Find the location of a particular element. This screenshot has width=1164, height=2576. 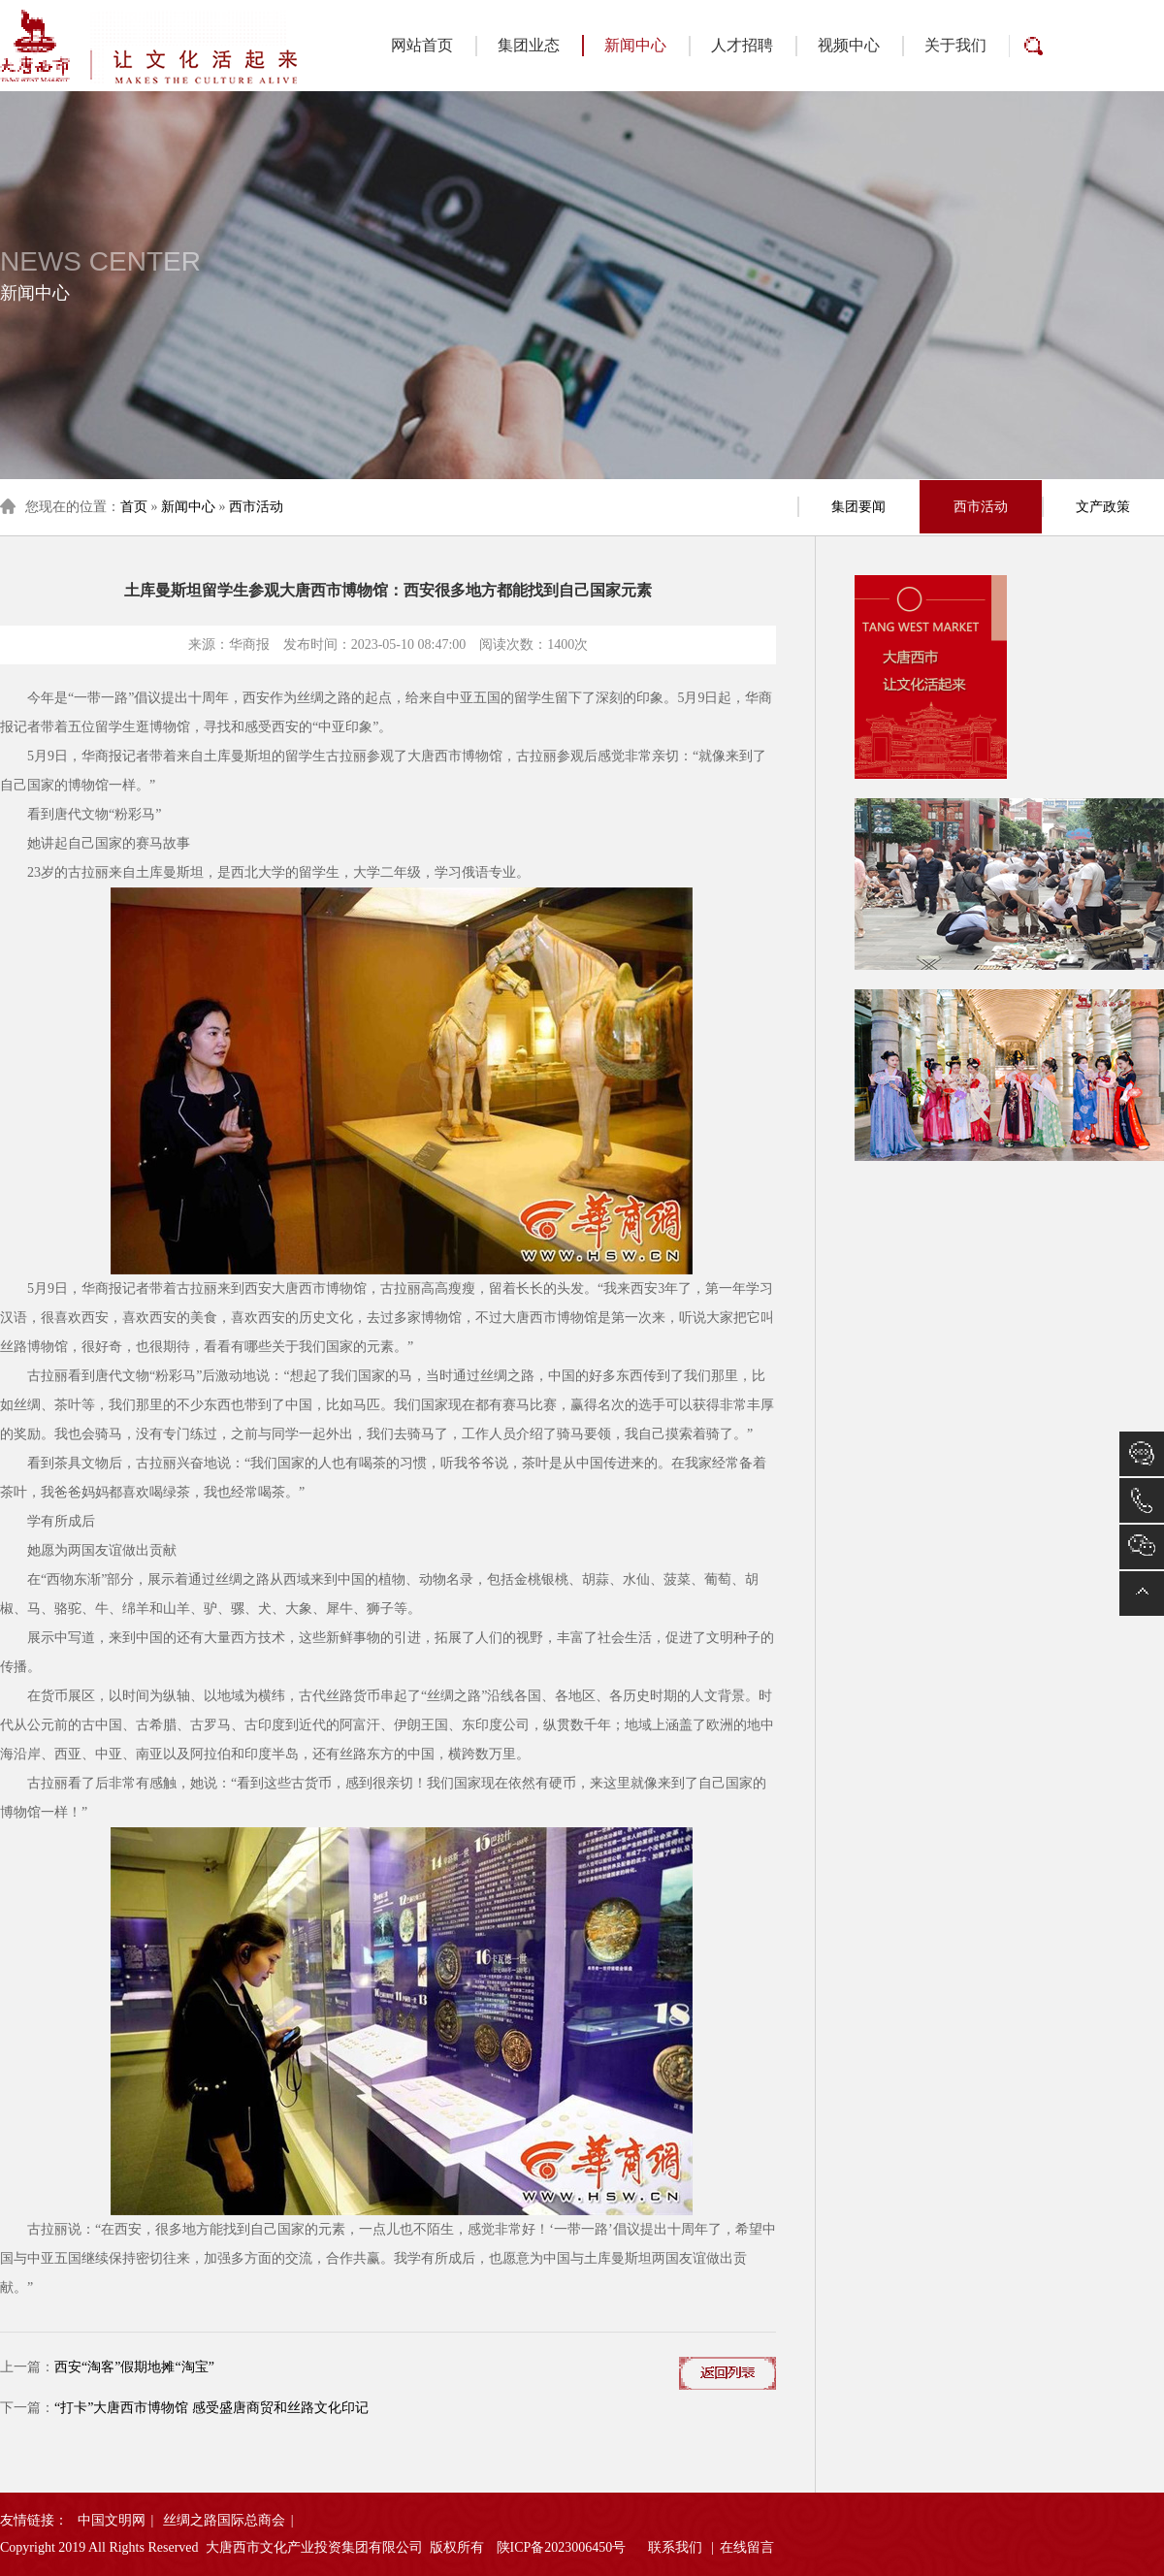

人才招聘 is located at coordinates (742, 45).